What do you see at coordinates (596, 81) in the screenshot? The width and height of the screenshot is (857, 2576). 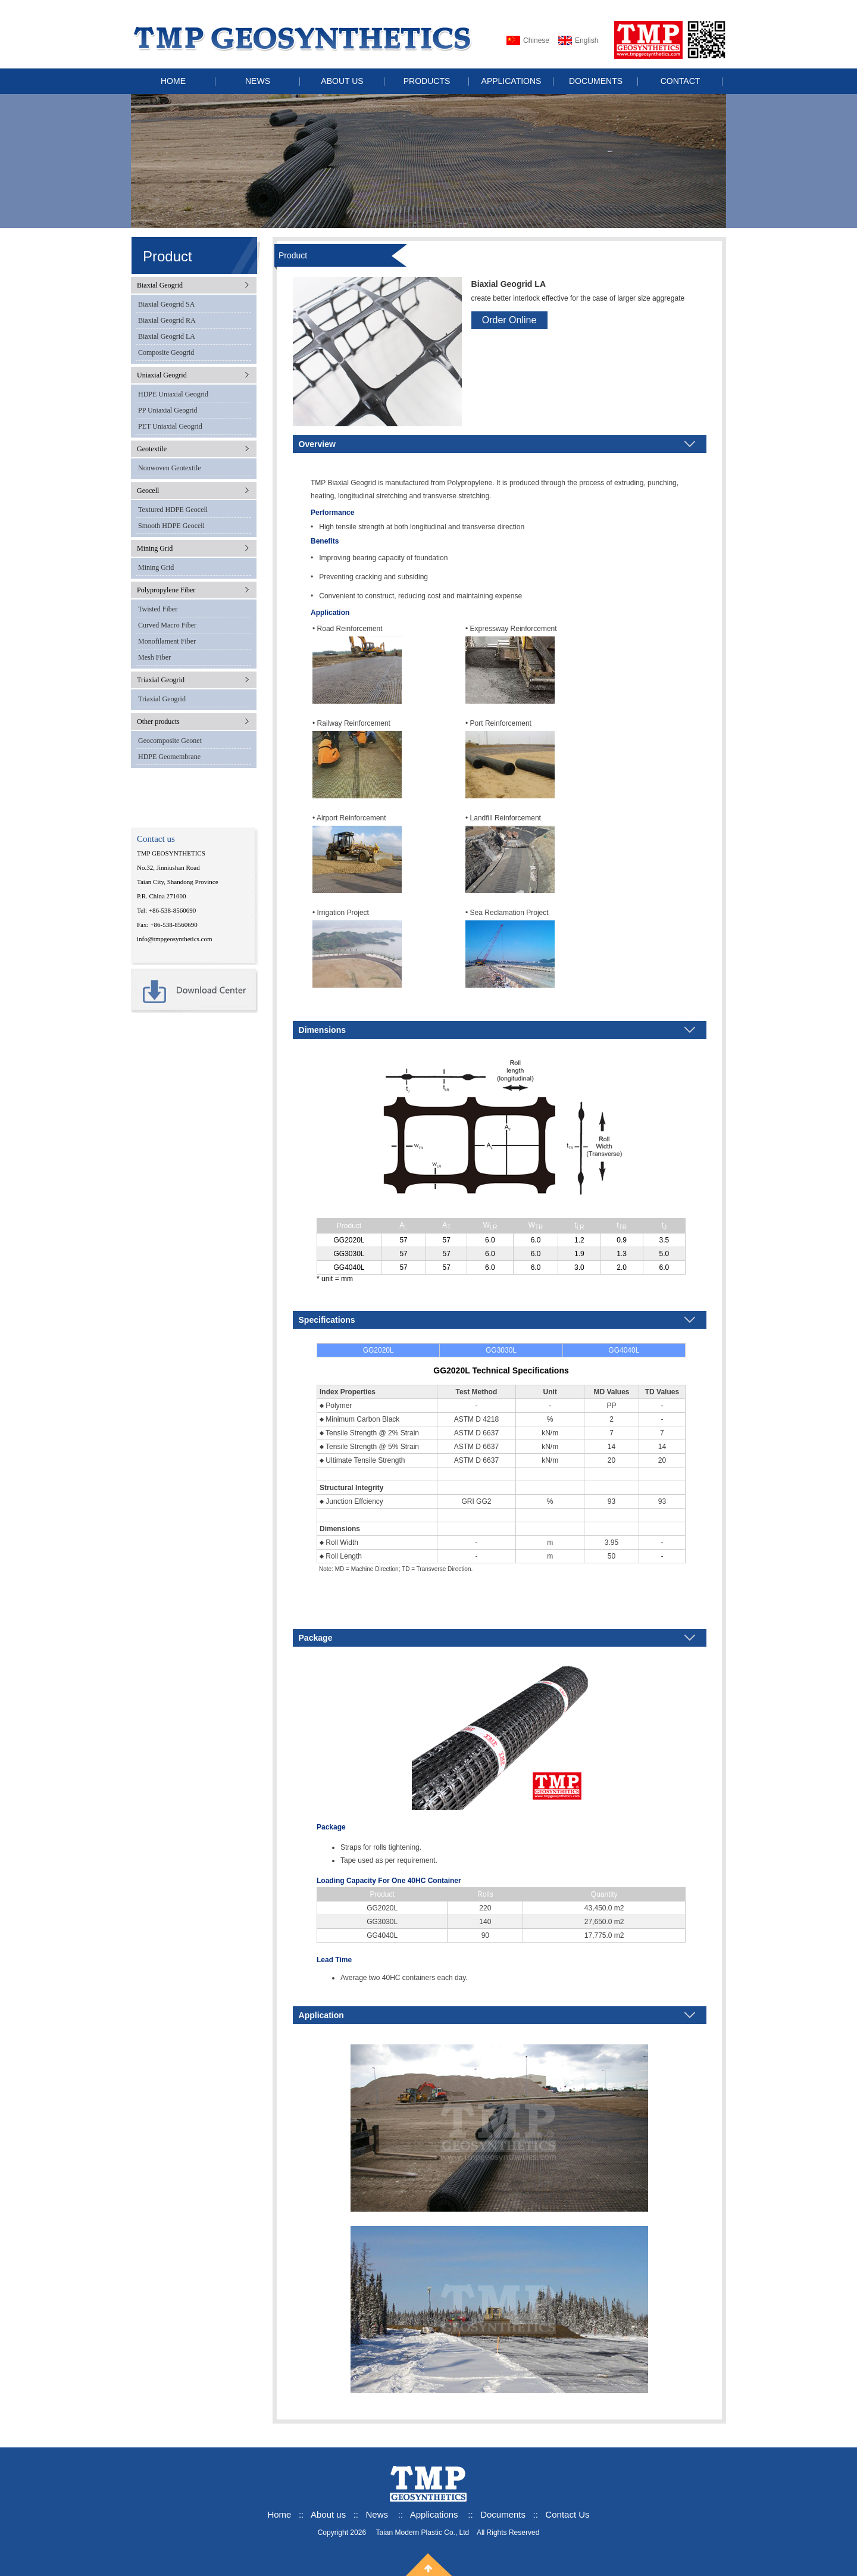 I see `DOCUMENTS` at bounding box center [596, 81].